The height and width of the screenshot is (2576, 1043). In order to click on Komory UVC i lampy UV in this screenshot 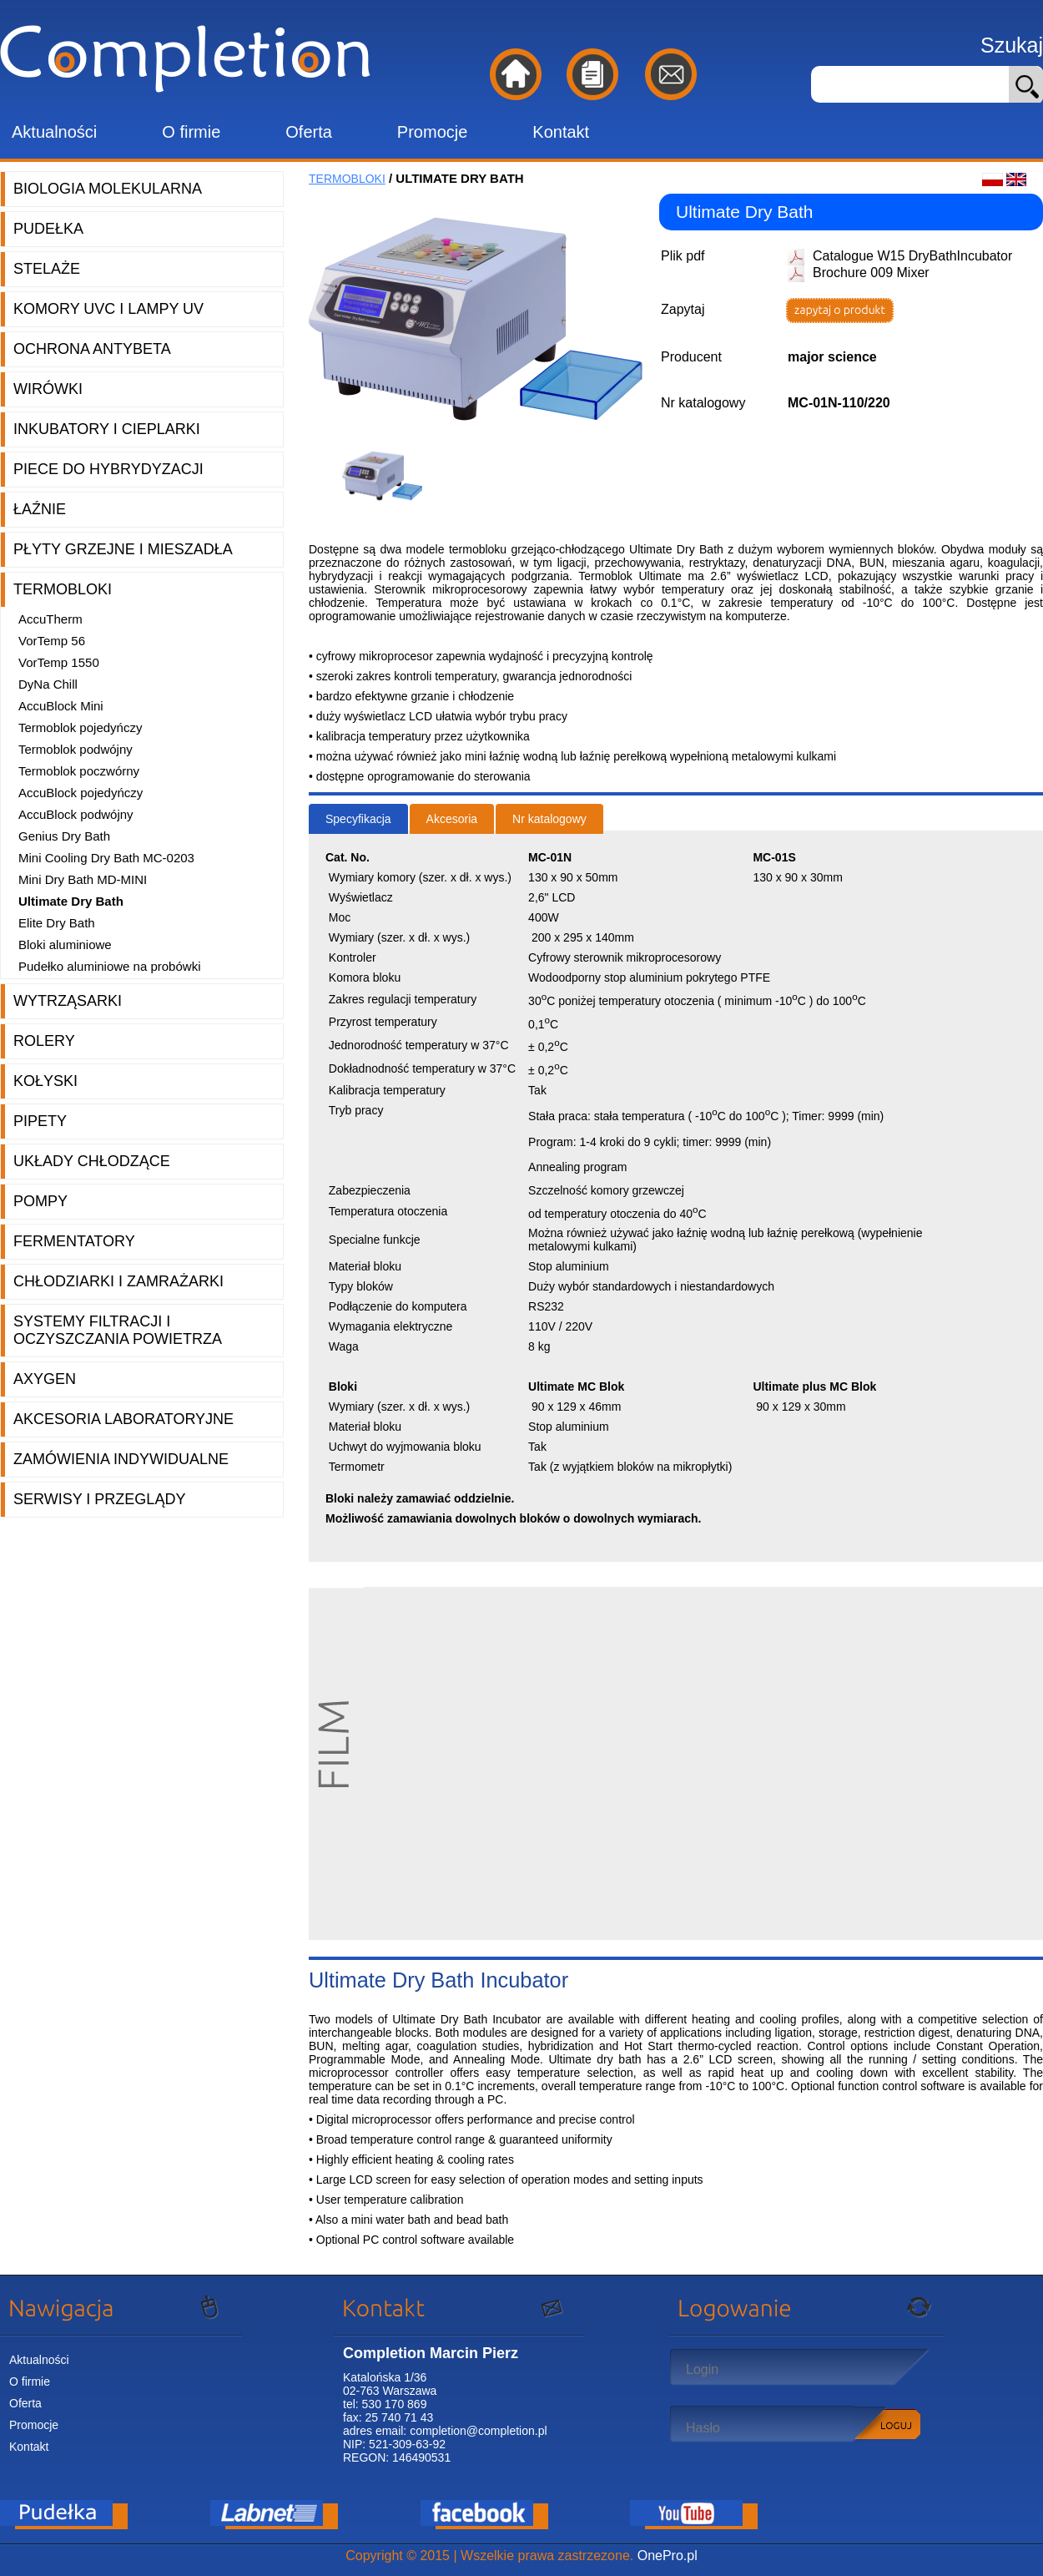, I will do `click(108, 309)`.